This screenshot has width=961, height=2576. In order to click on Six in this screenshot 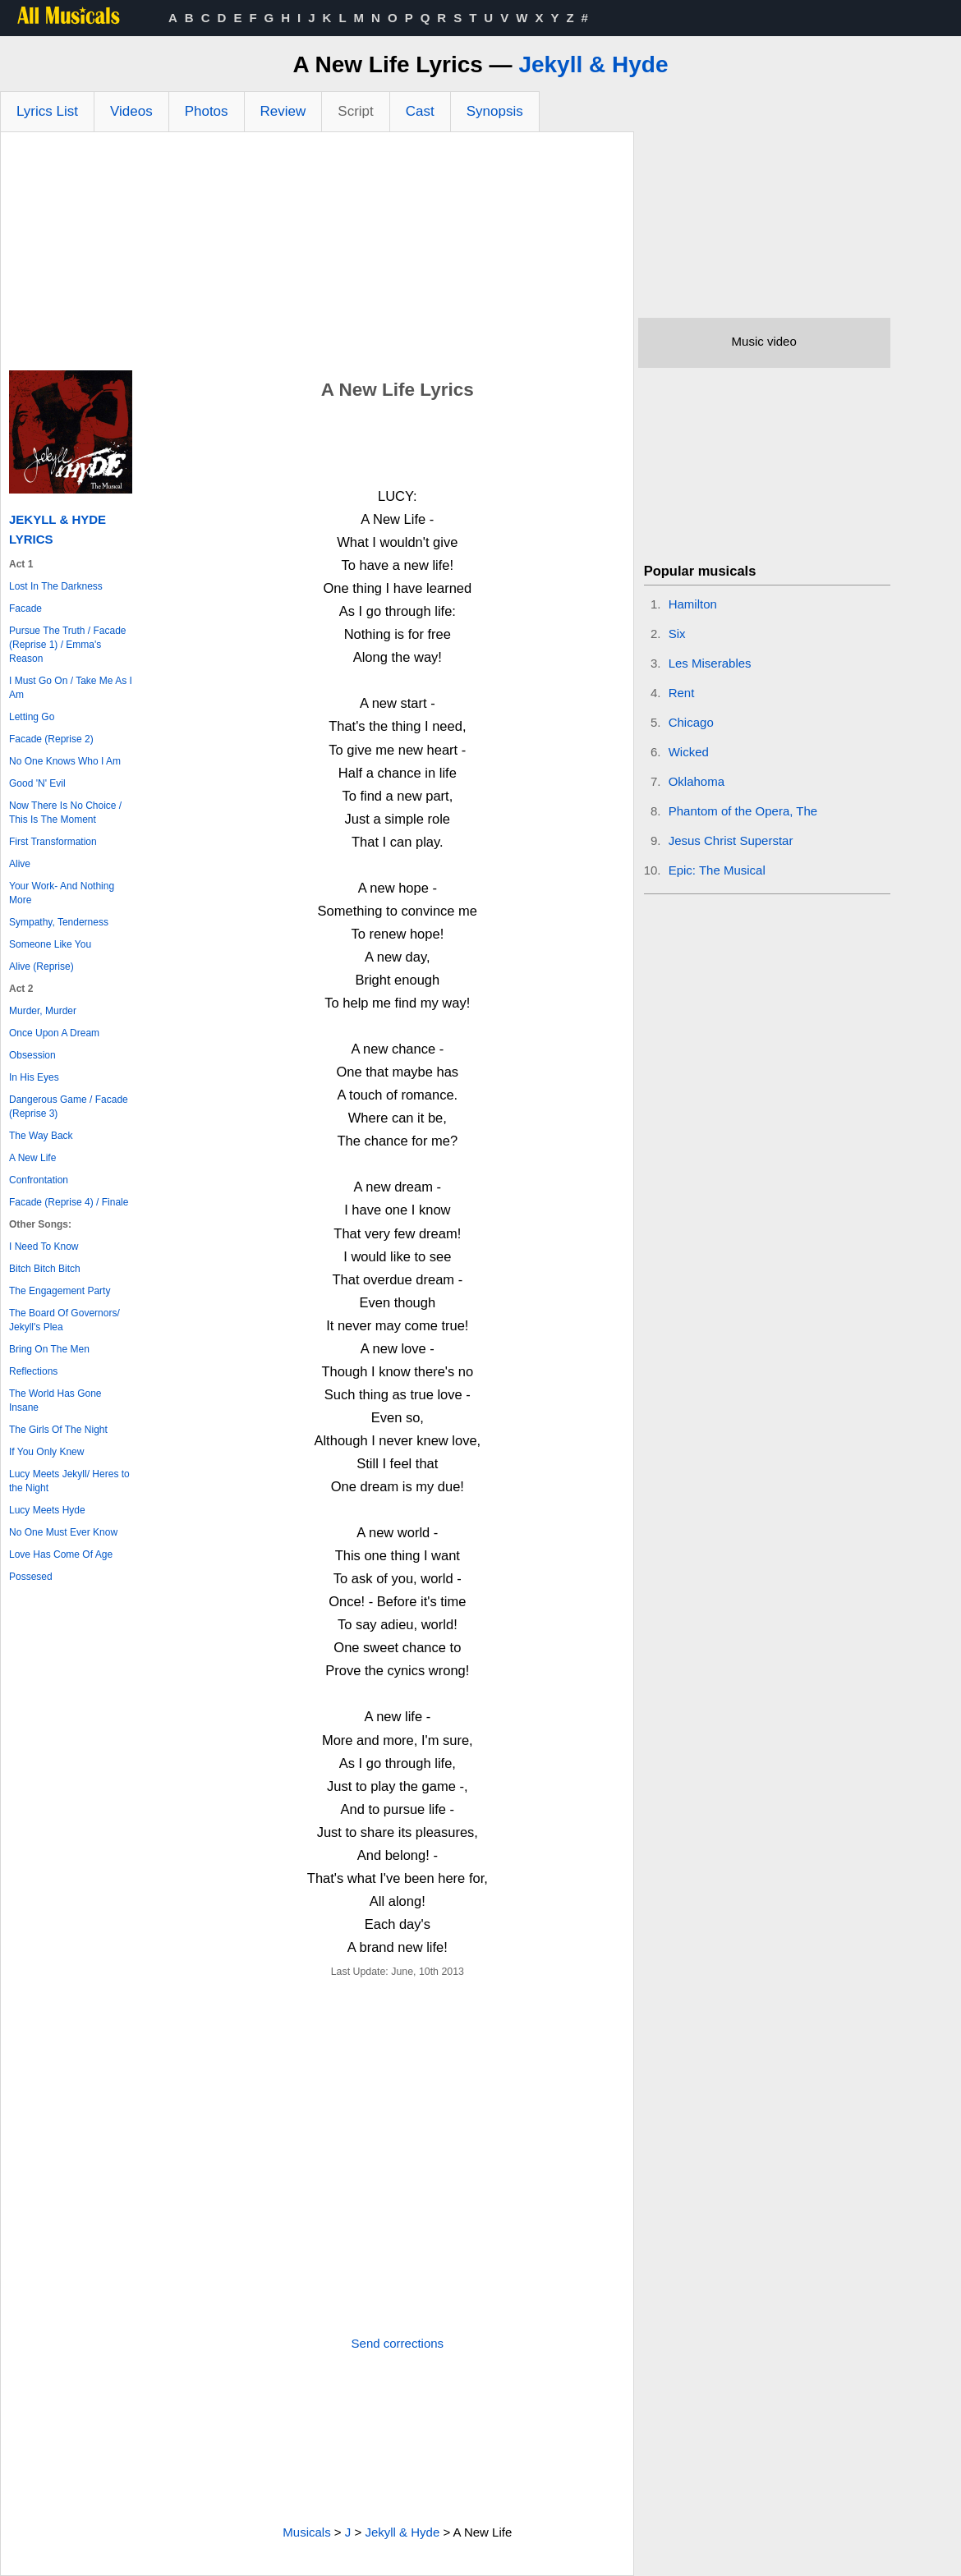, I will do `click(677, 634)`.